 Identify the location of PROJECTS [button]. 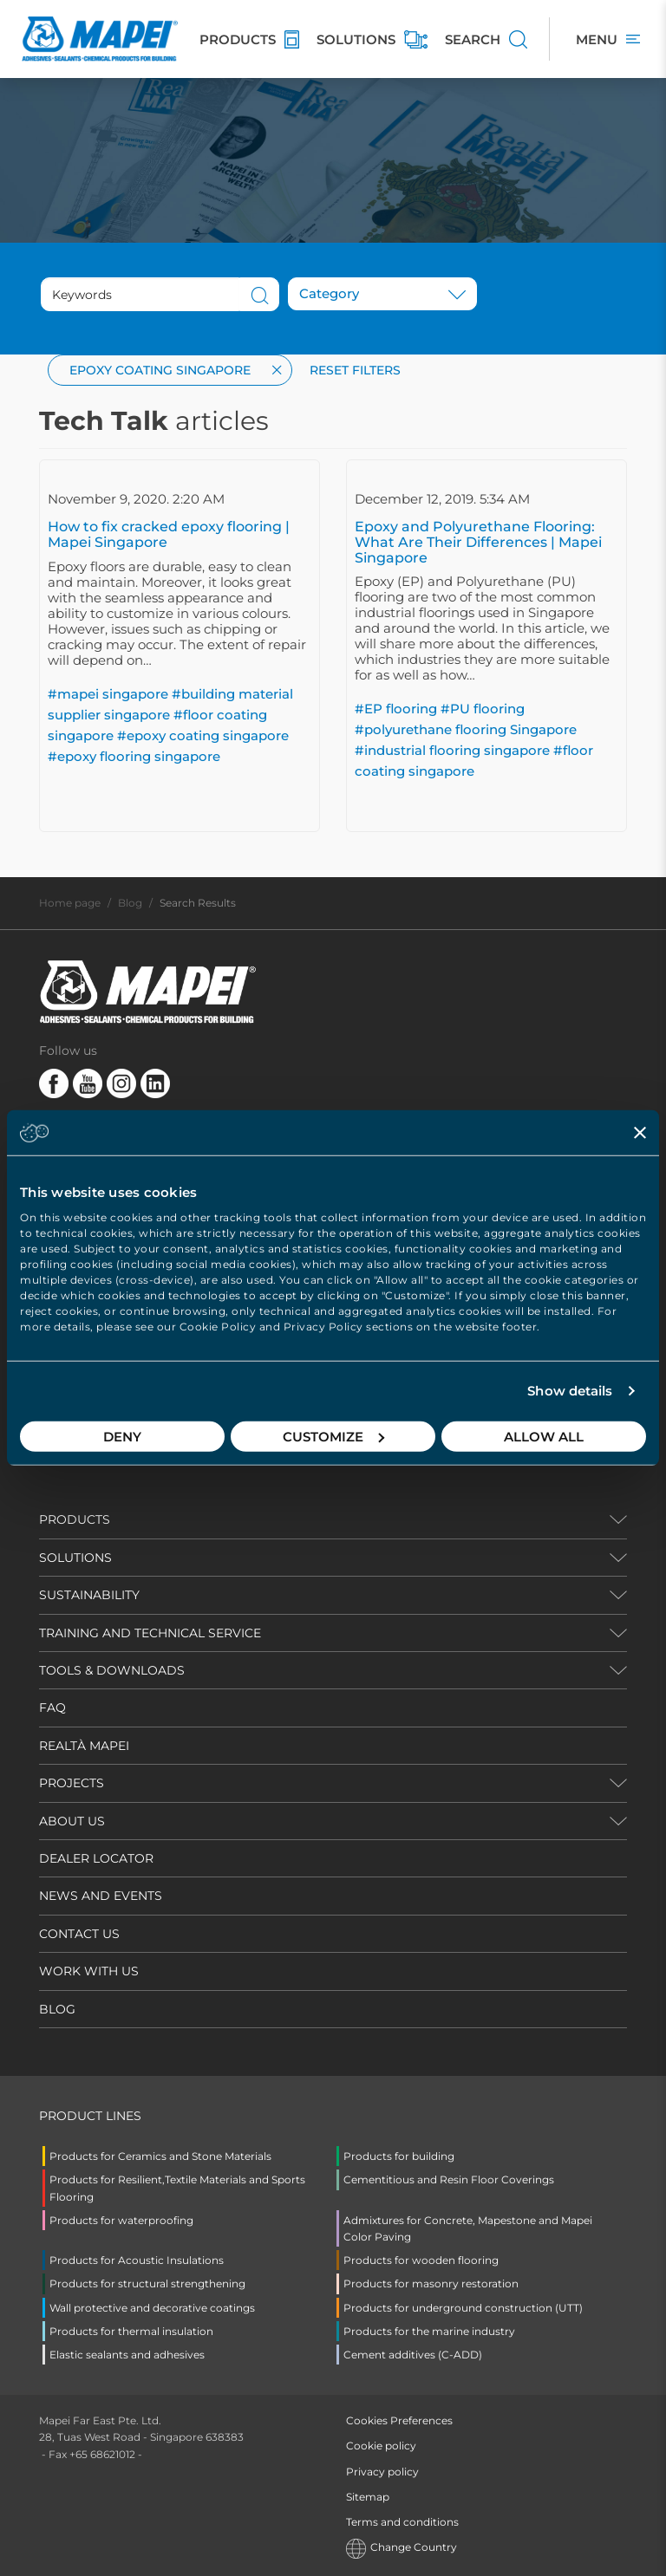
(71, 1783).